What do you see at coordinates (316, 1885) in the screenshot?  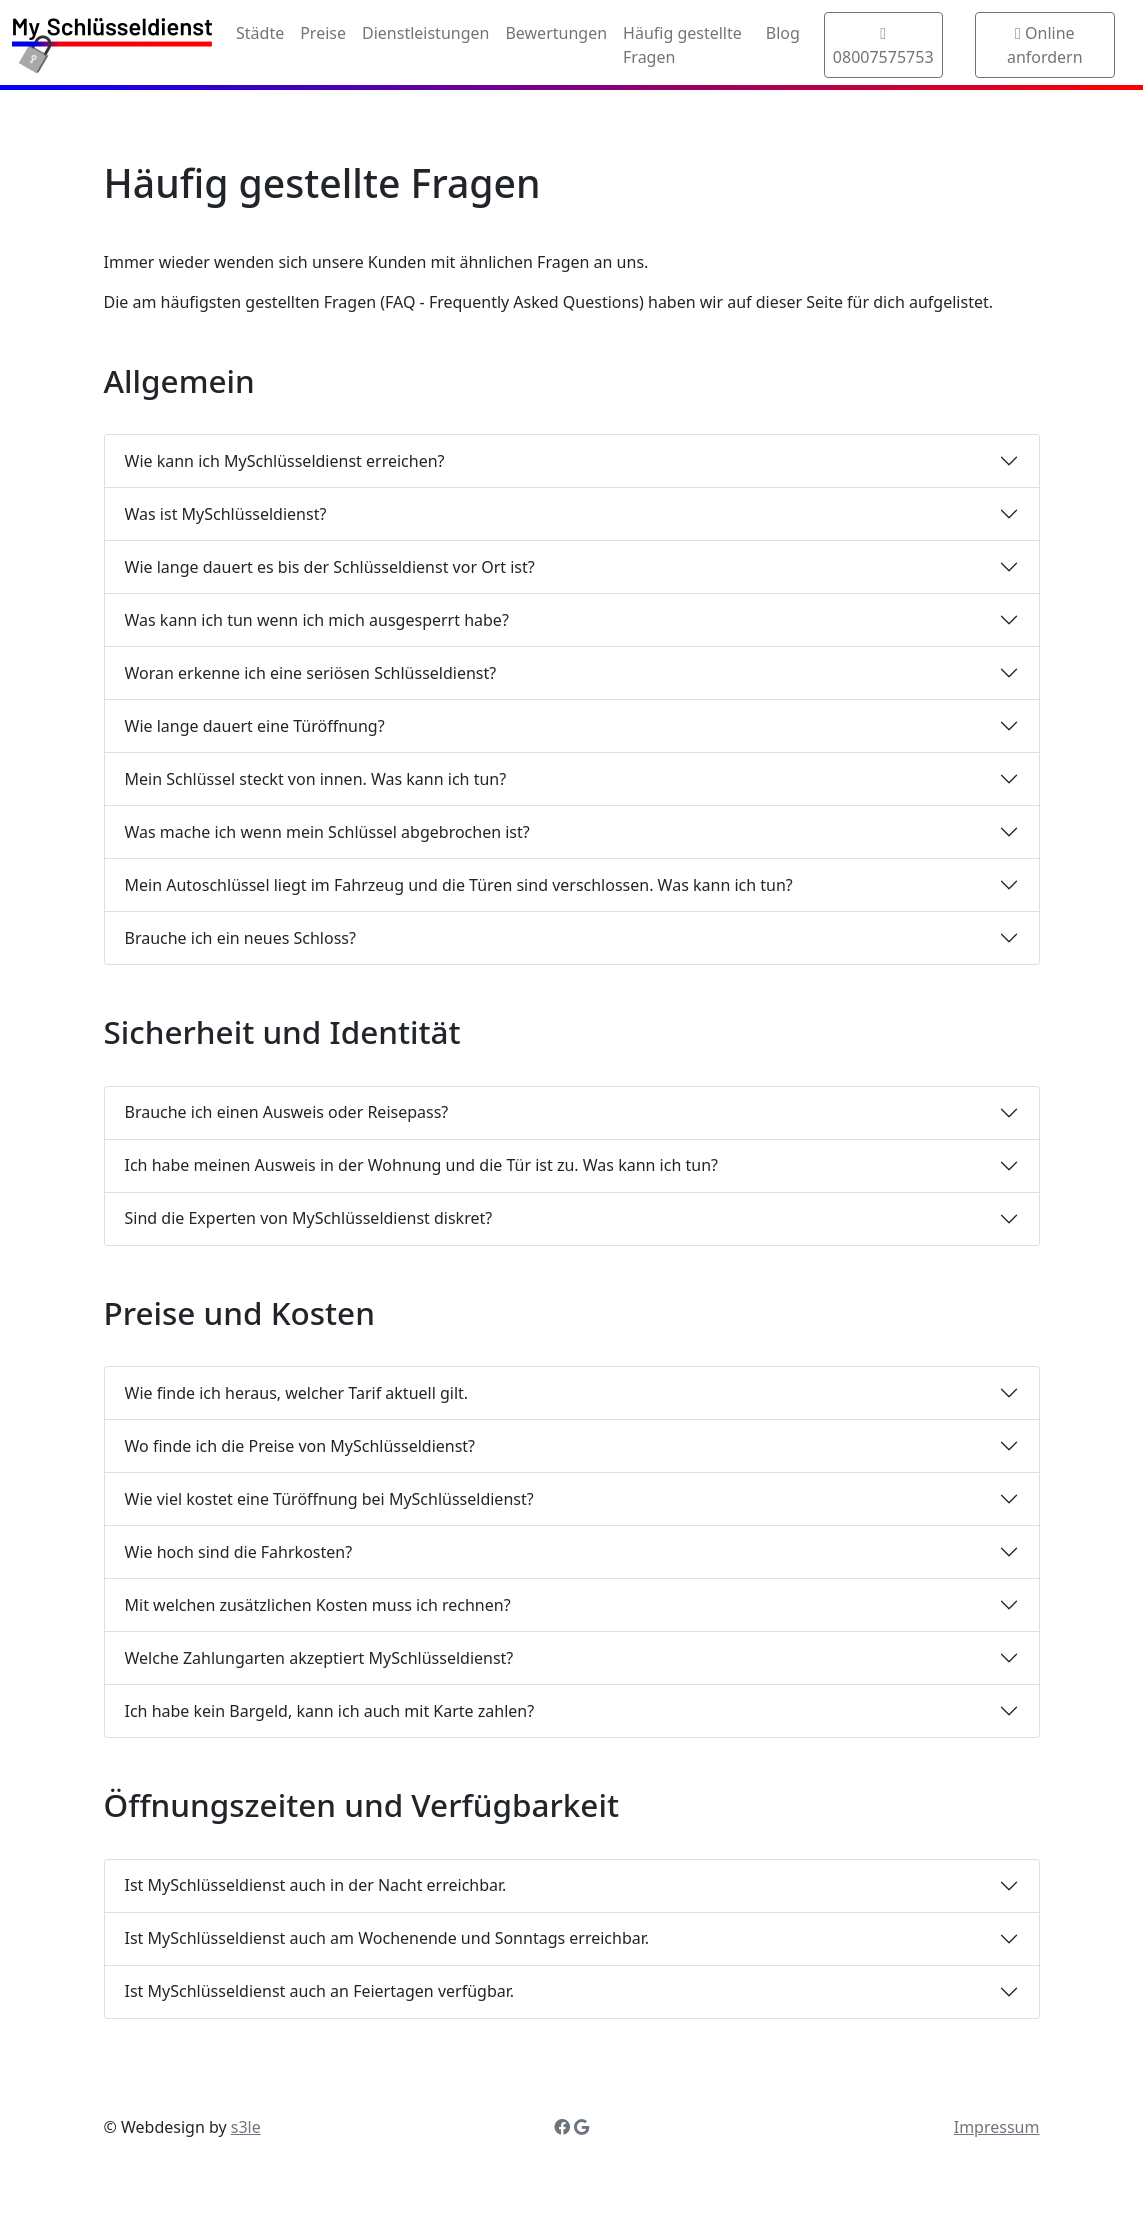 I see `Ist MySchlüsseldienst auch in der Nacht erreichbar.` at bounding box center [316, 1885].